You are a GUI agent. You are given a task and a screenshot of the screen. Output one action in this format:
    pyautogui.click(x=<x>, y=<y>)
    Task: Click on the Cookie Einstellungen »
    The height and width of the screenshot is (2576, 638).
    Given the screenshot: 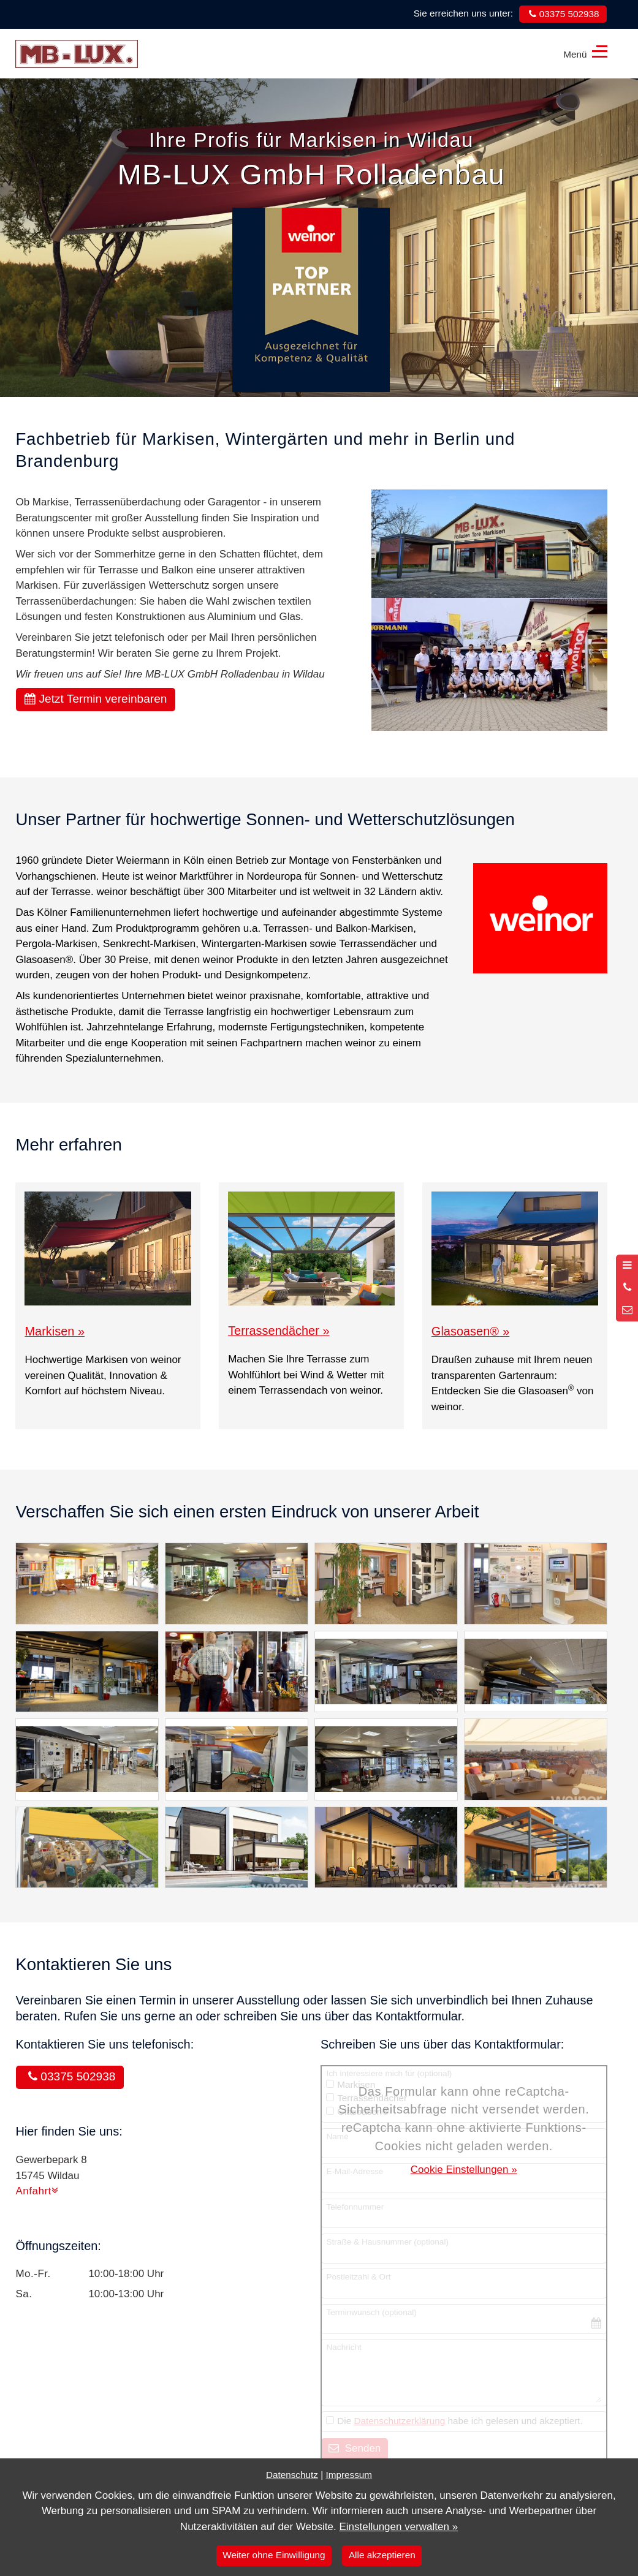 What is the action you would take?
    pyautogui.click(x=464, y=2169)
    